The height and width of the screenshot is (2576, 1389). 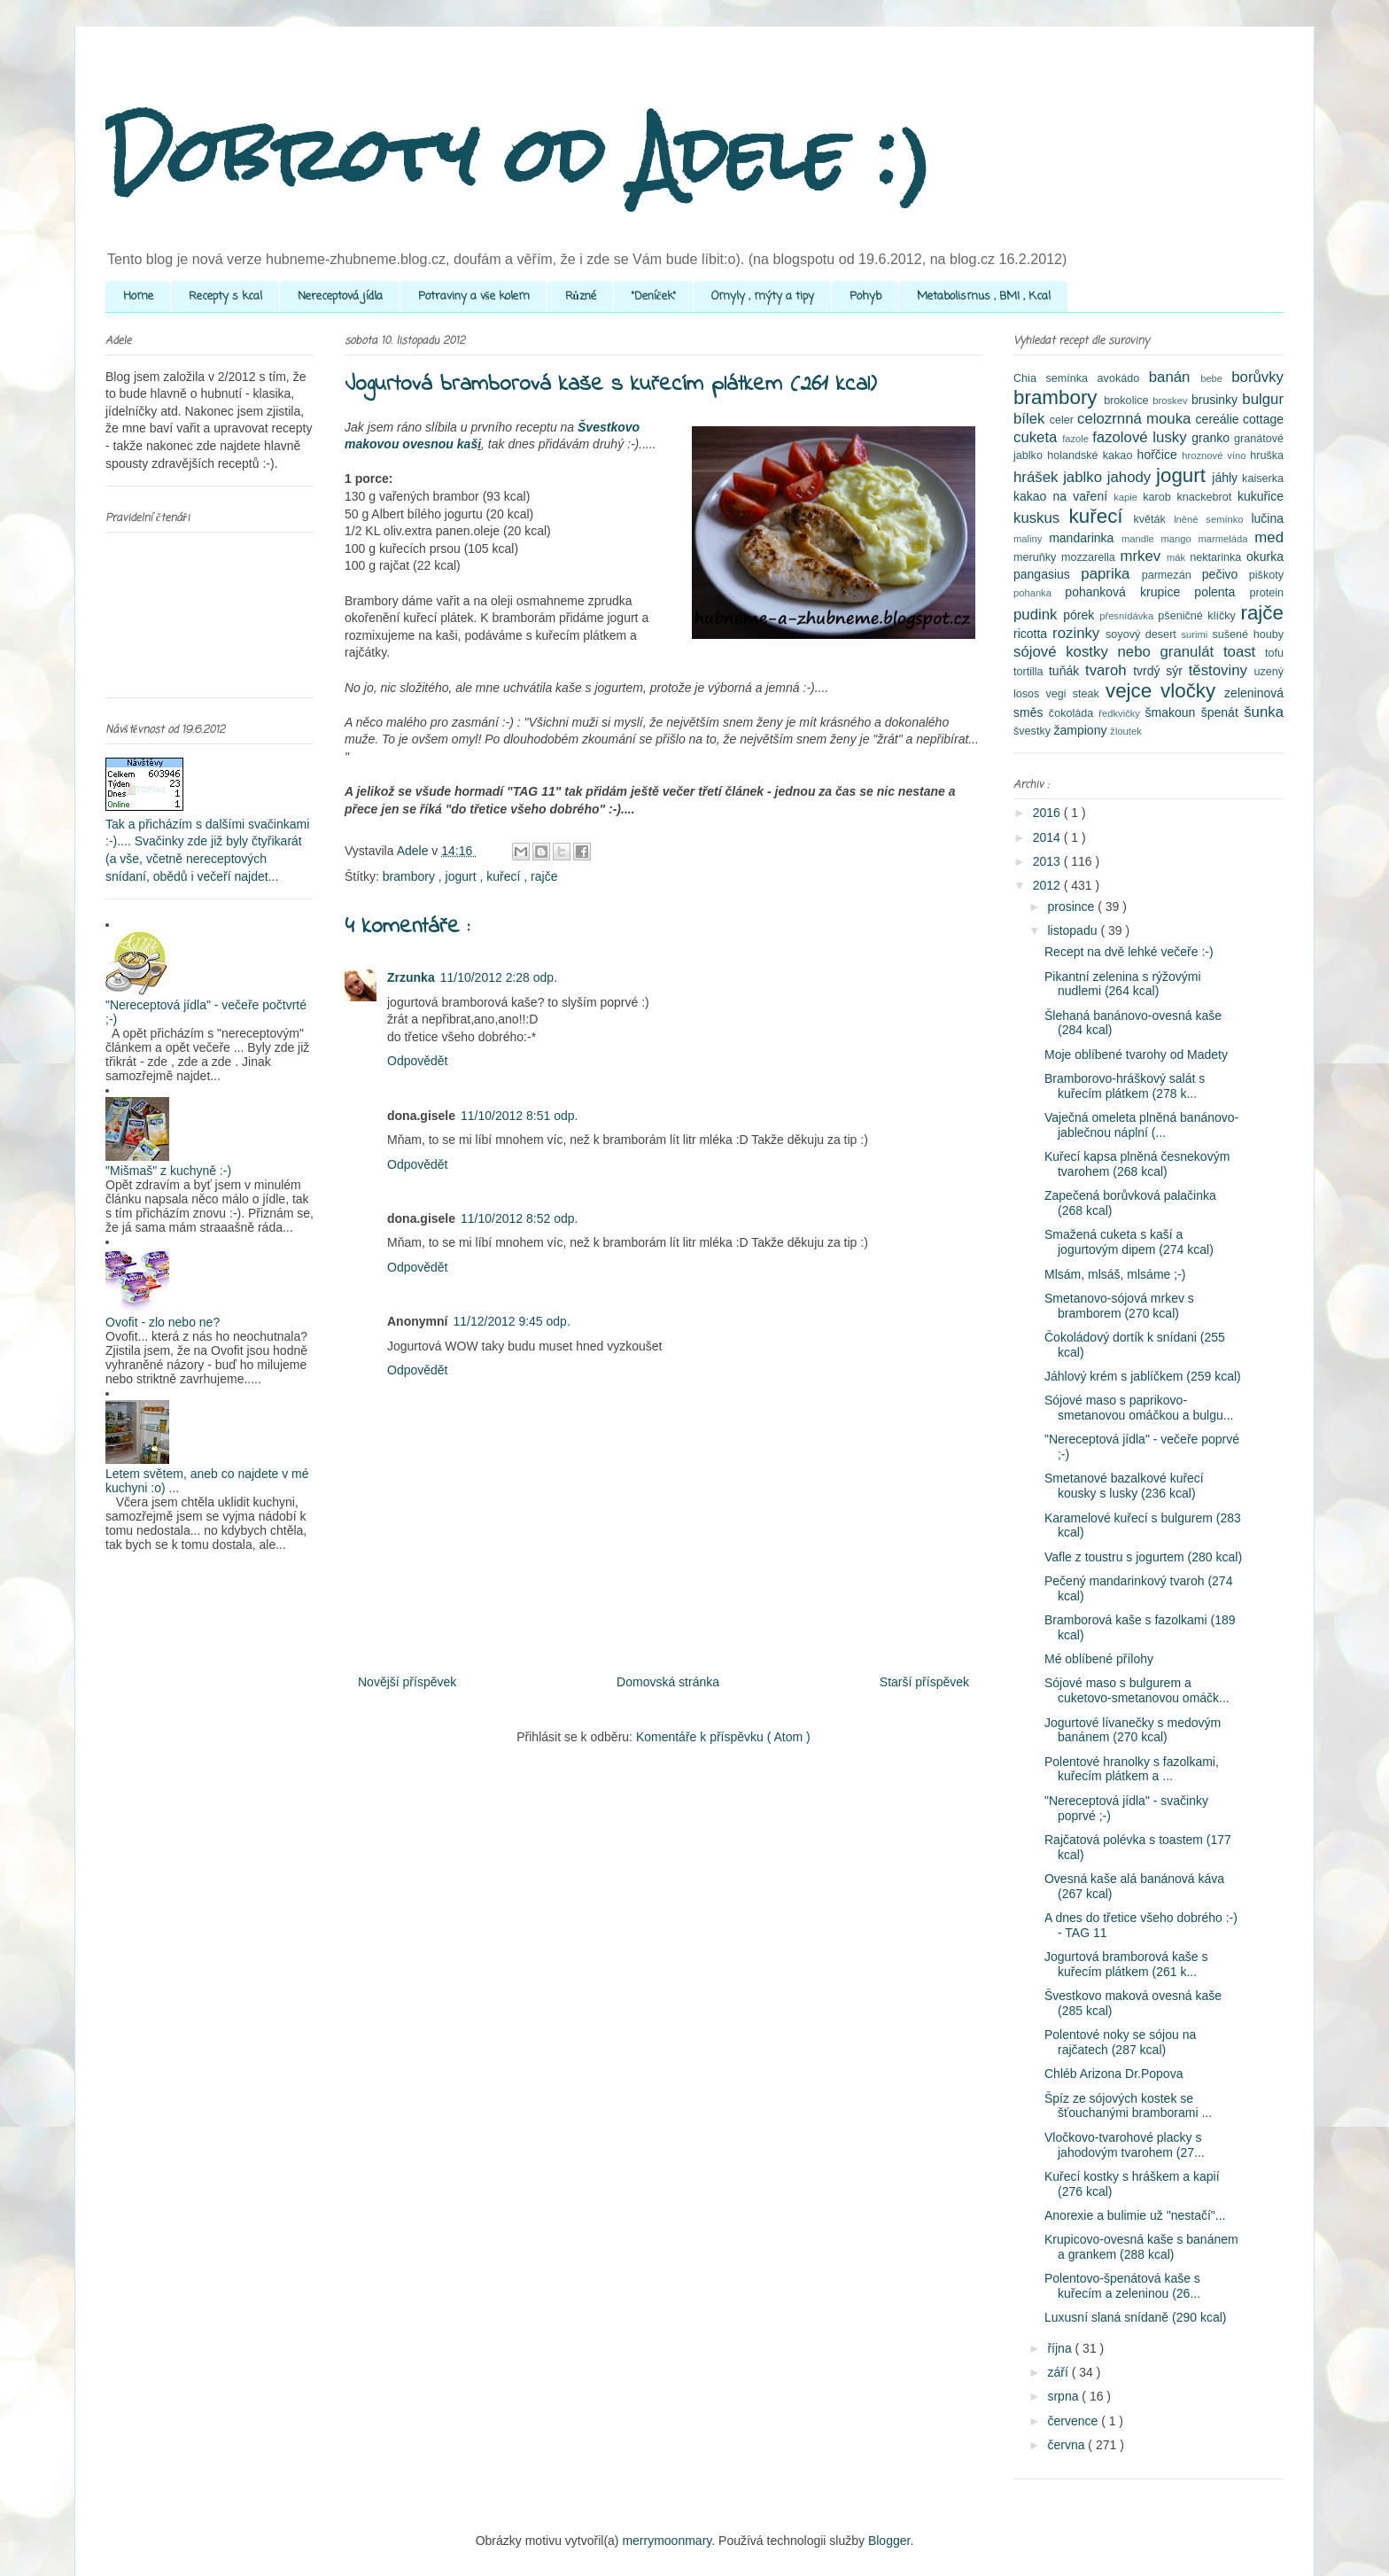 I want to click on Omyly , mýty a tipy, so click(x=762, y=296).